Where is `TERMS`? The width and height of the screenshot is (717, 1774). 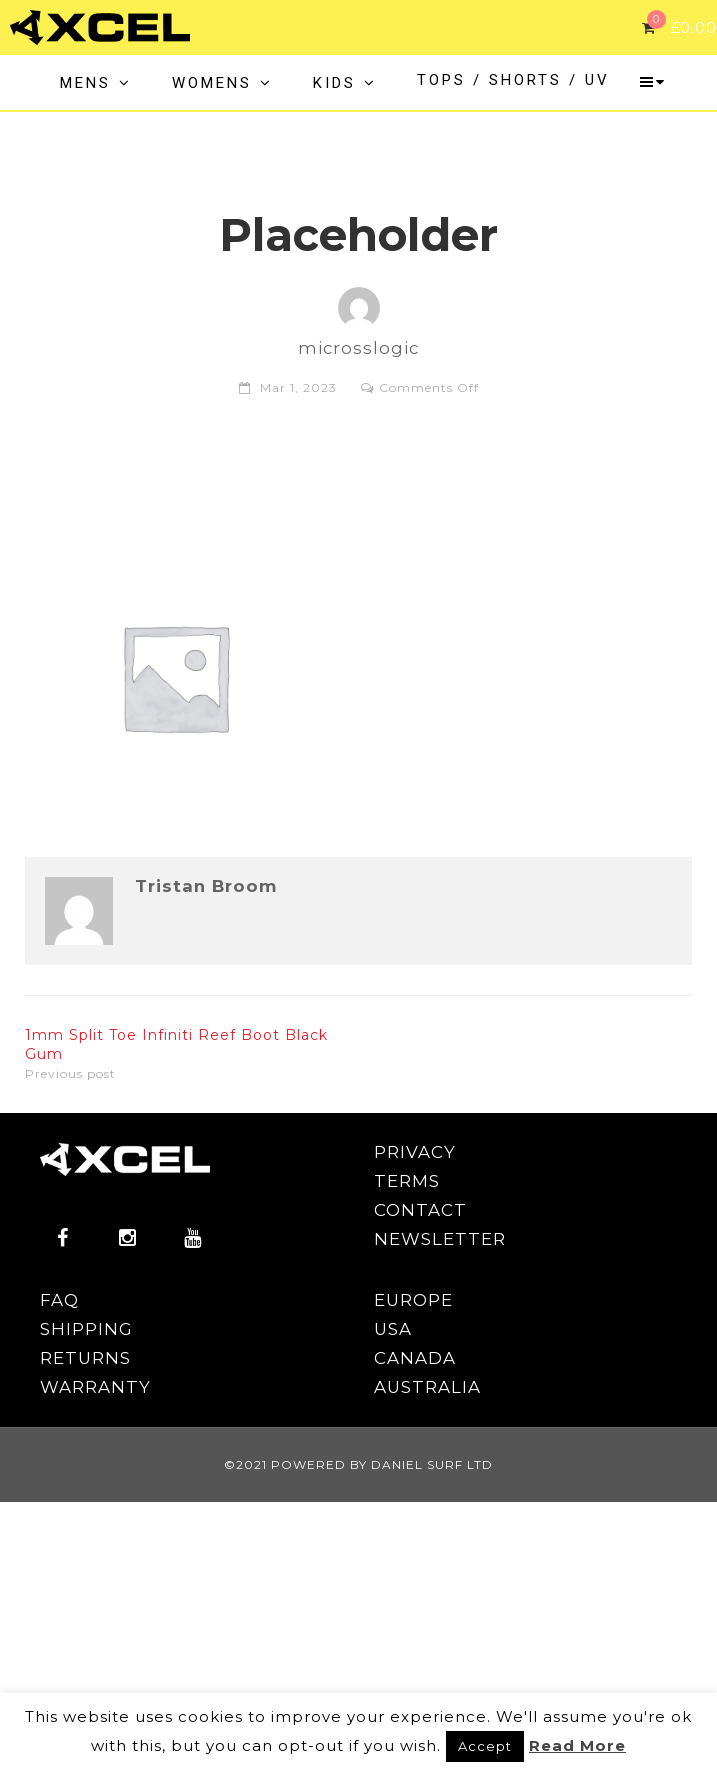 TERMS is located at coordinates (407, 1181).